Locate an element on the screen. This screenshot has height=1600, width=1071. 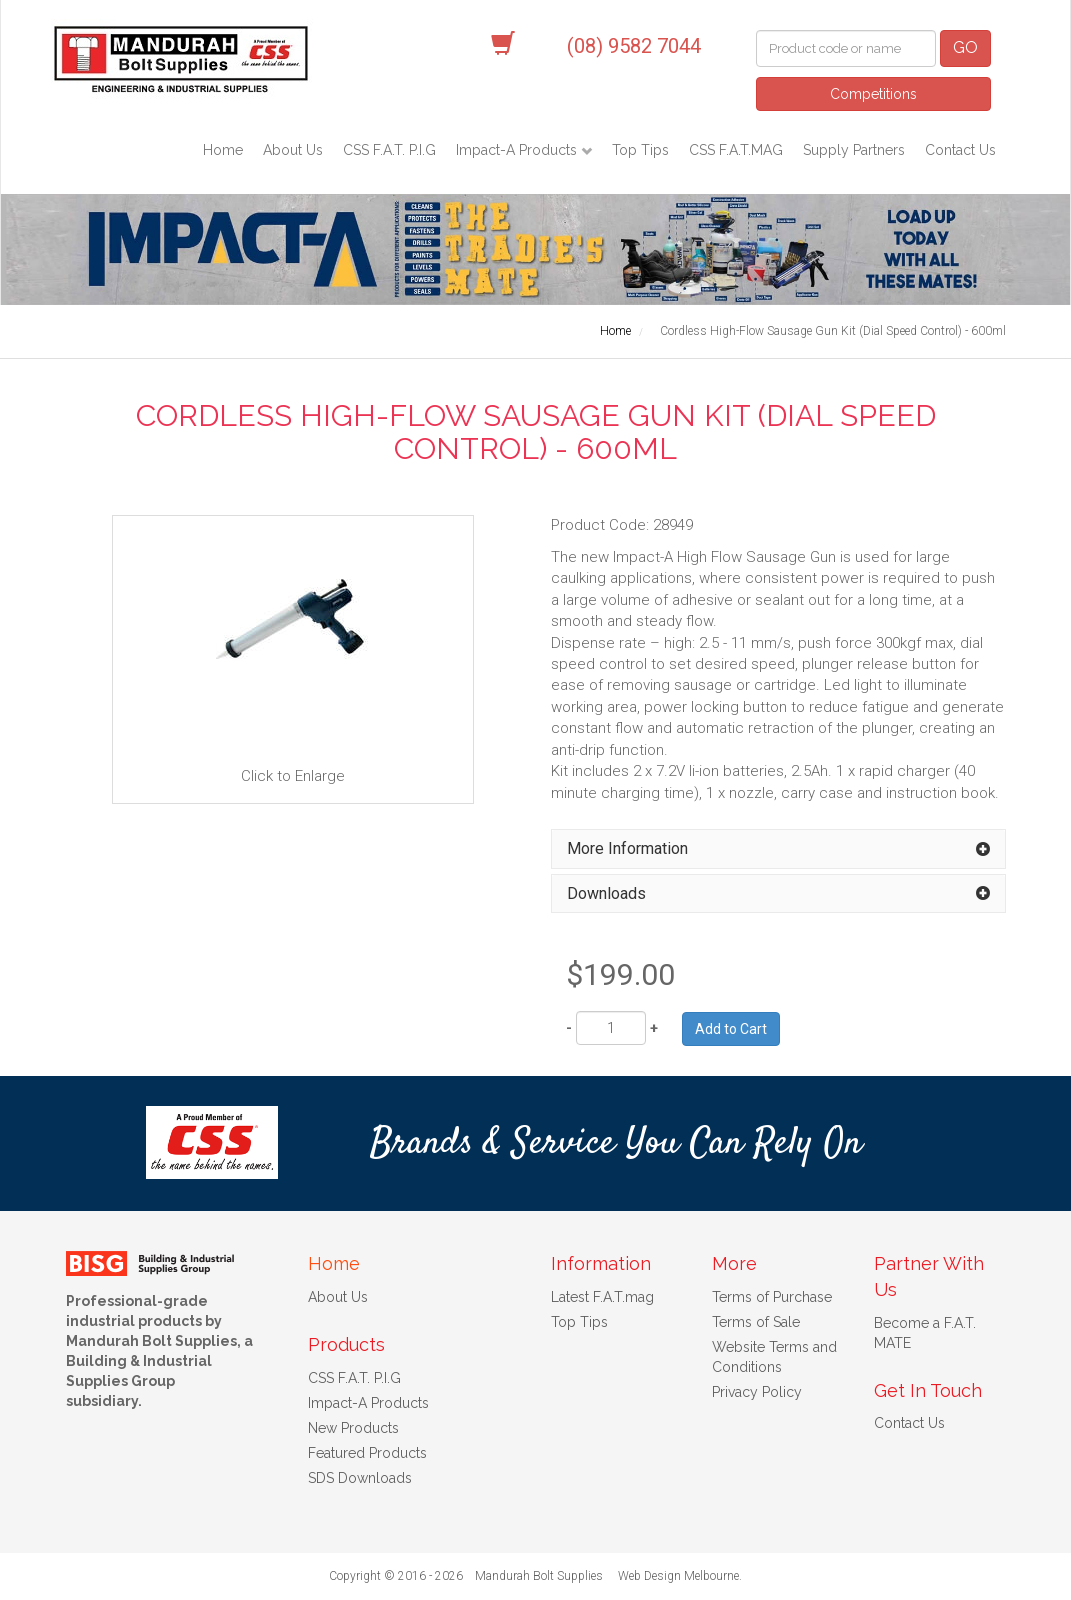
SDS Downloads is located at coordinates (360, 1478).